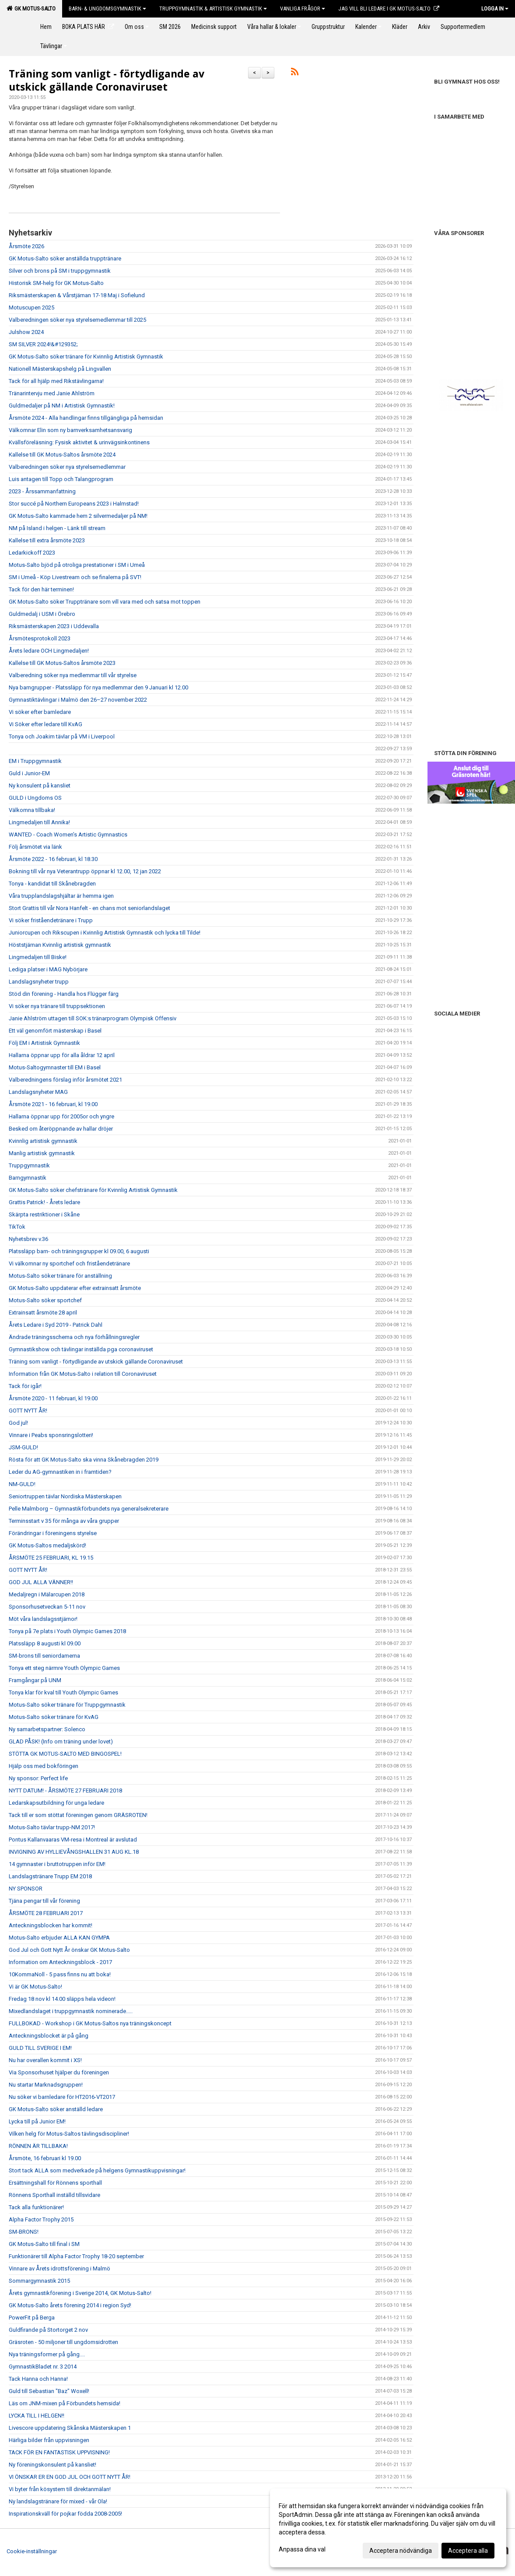 This screenshot has height=2576, width=515. I want to click on Valberedningen söker nya styrelsemedlemmar, so click(67, 467).